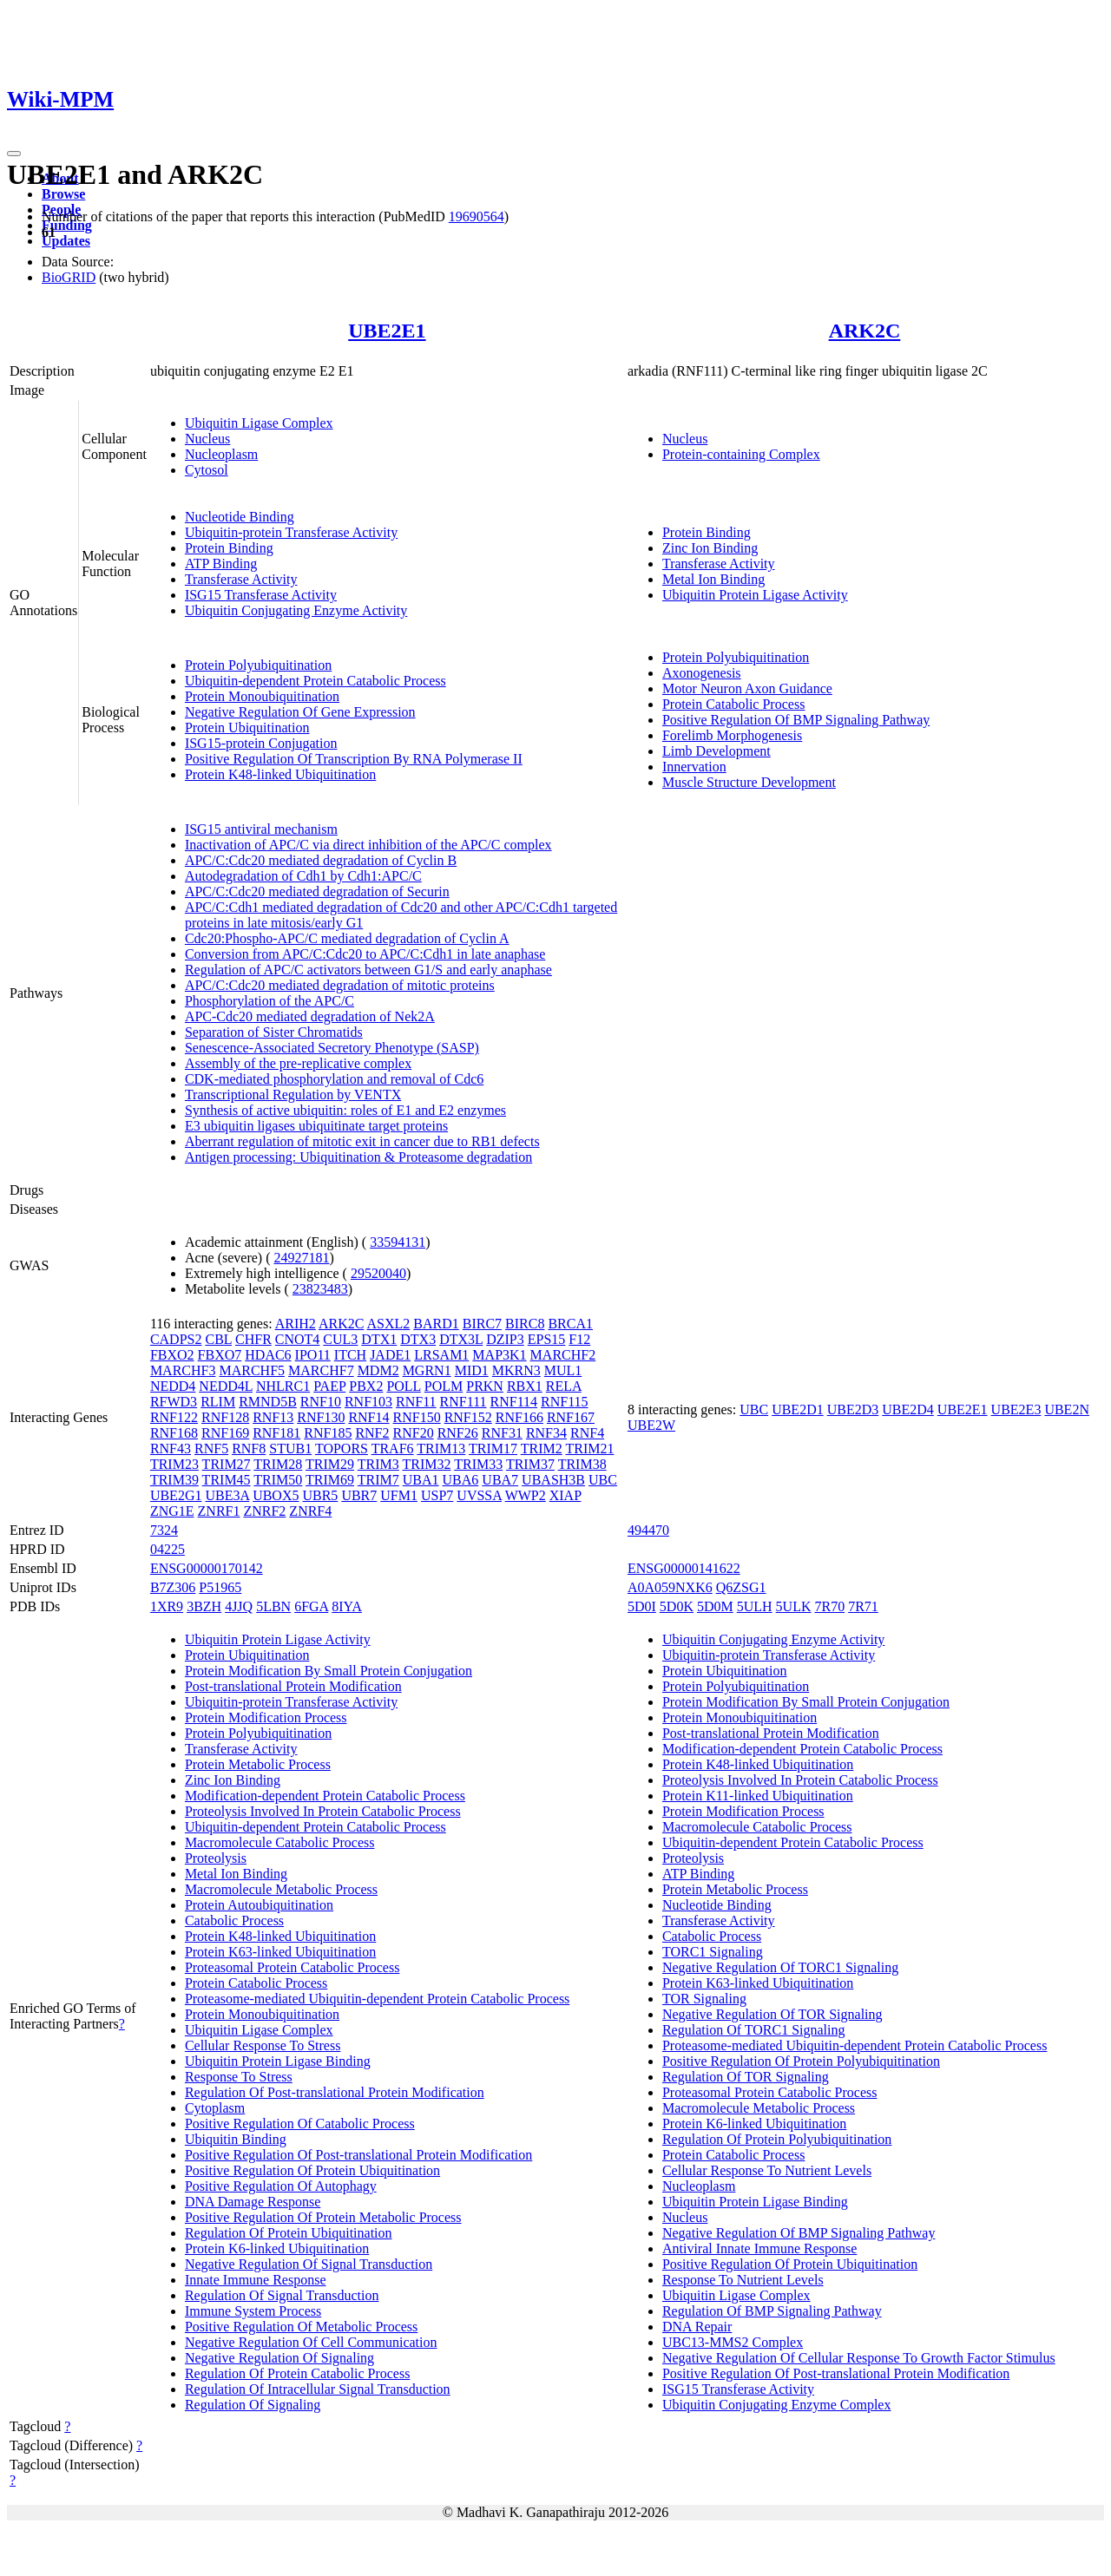 The image size is (1111, 2576). Describe the element at coordinates (321, 1370) in the screenshot. I see `MARCHF7` at that location.